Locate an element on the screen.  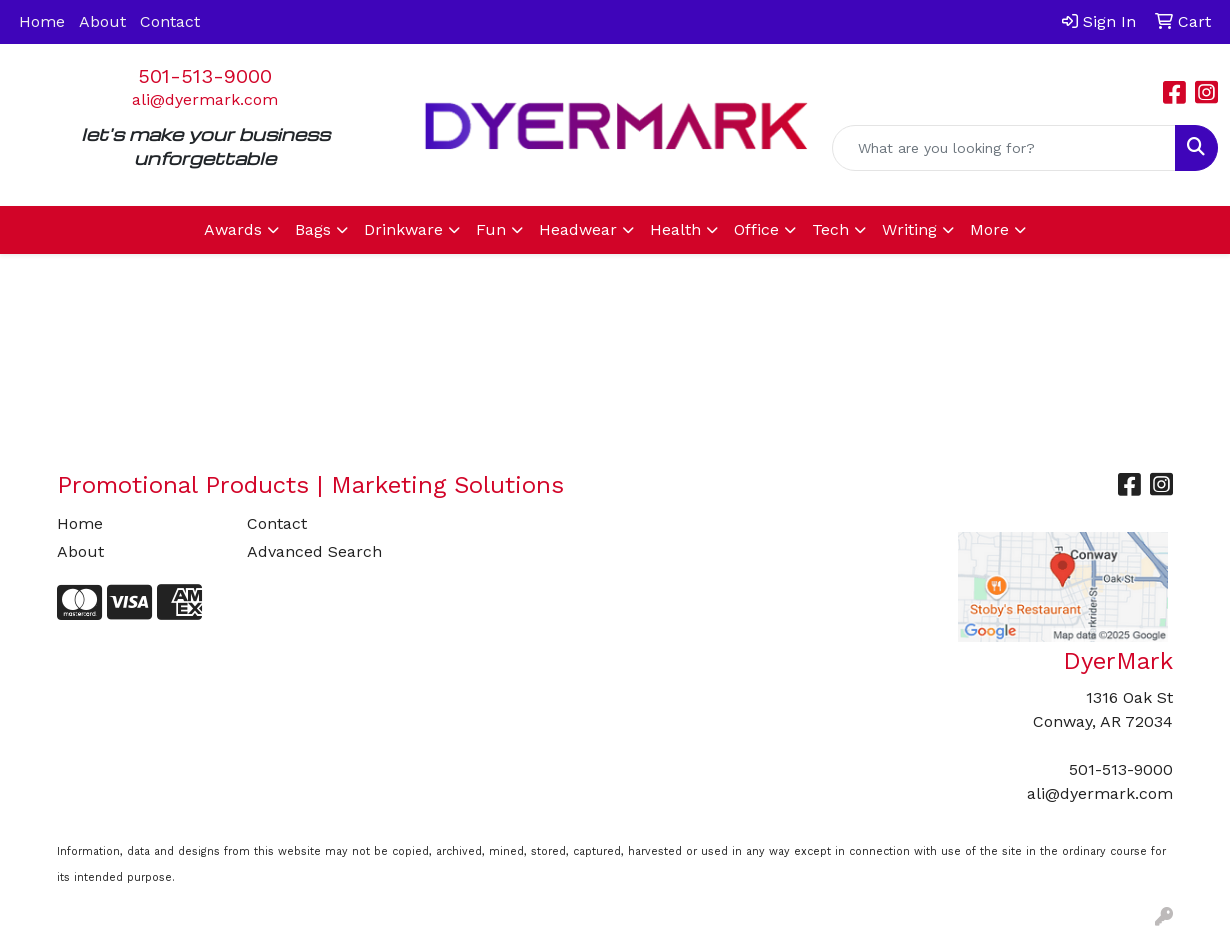
Fun [button] is located at coordinates (491, 229).